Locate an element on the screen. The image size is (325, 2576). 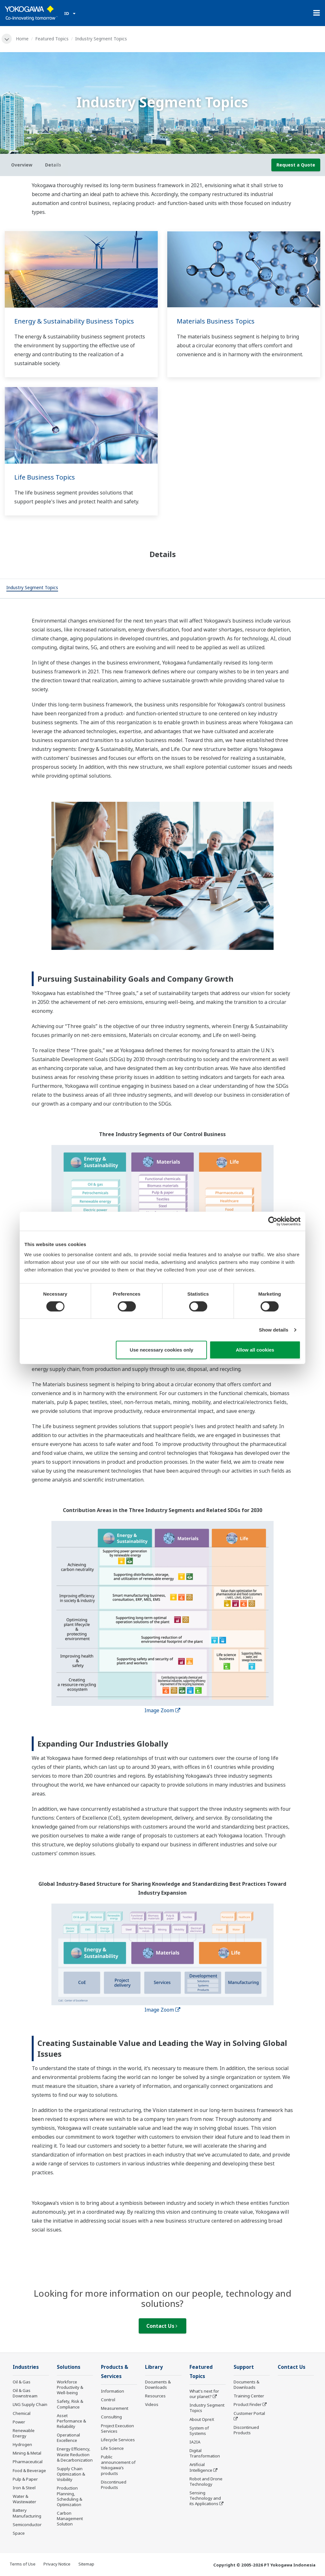
Training Center is located at coordinates (249, 2396).